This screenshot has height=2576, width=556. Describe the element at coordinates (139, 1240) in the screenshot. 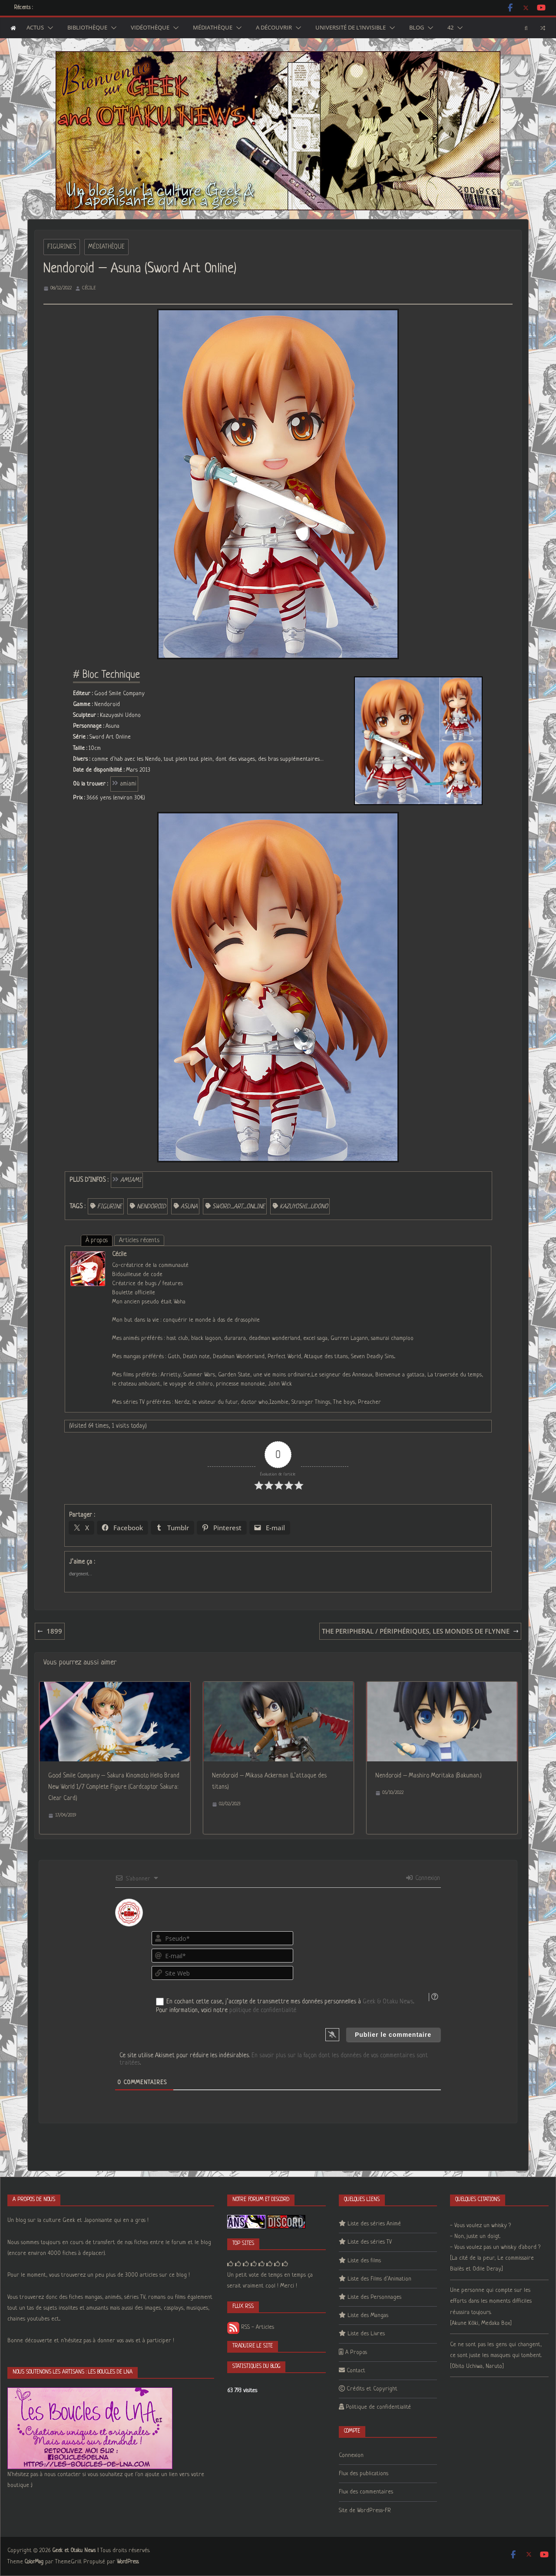

I see `Articles récents` at that location.